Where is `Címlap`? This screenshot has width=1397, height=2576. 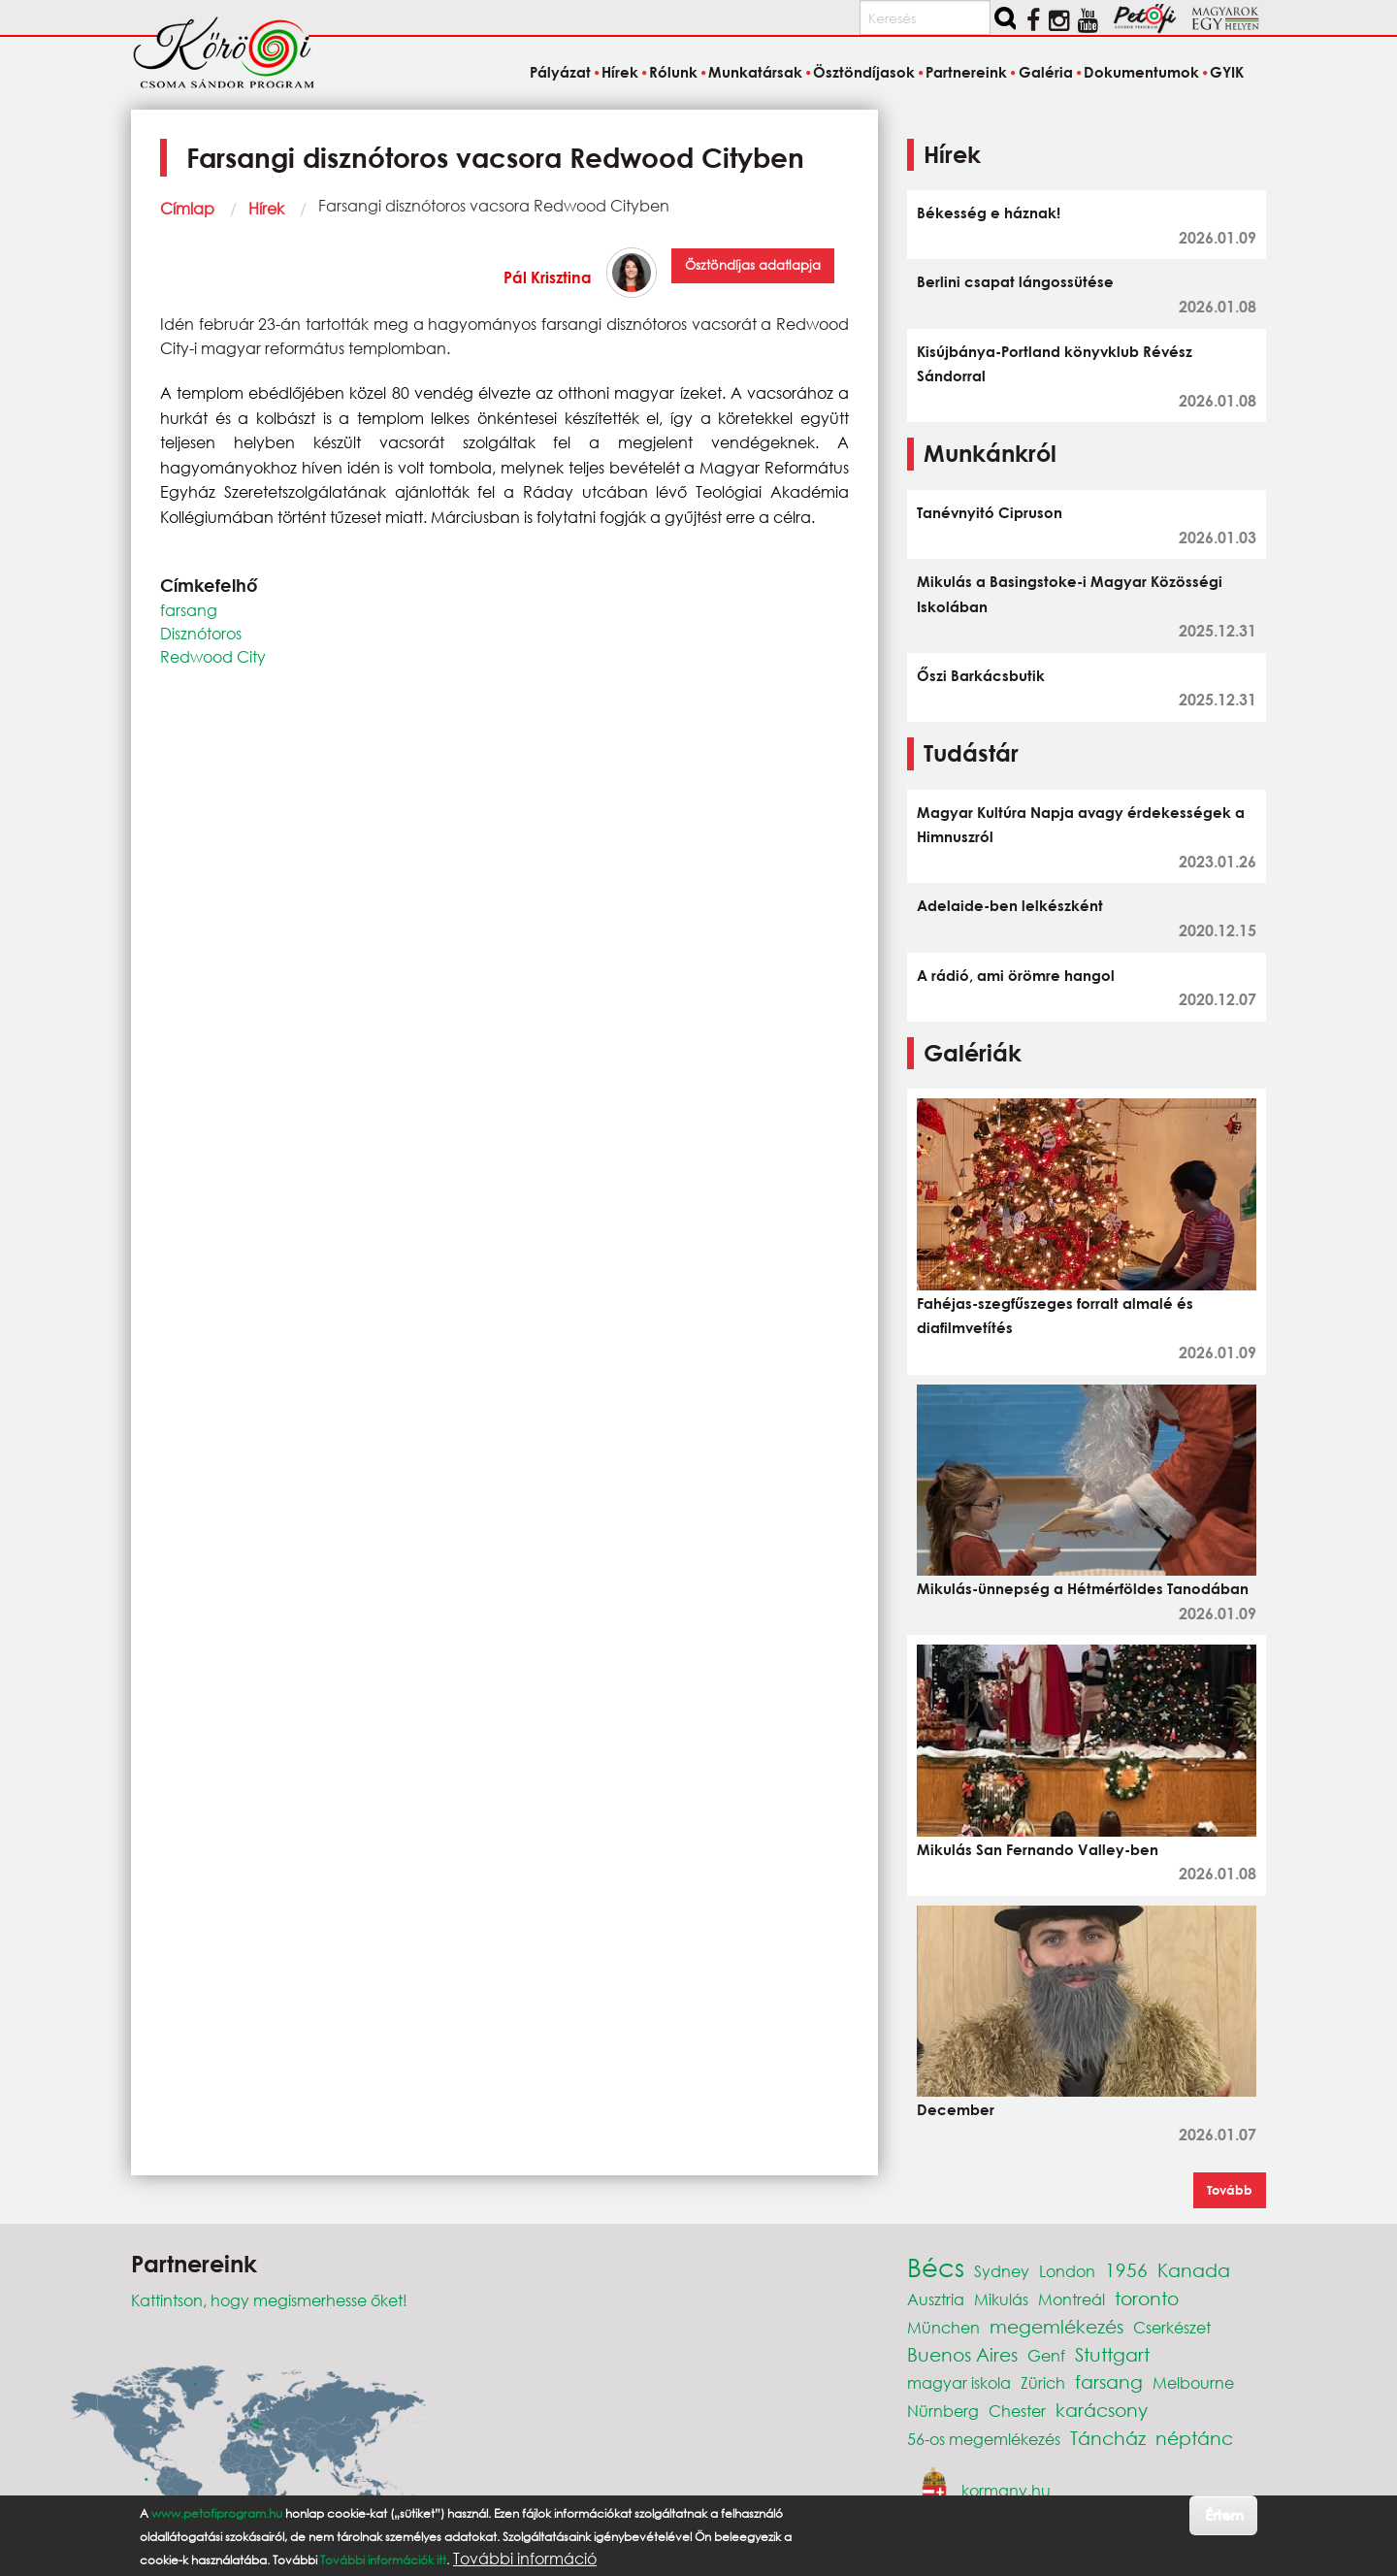 Címlap is located at coordinates (187, 208).